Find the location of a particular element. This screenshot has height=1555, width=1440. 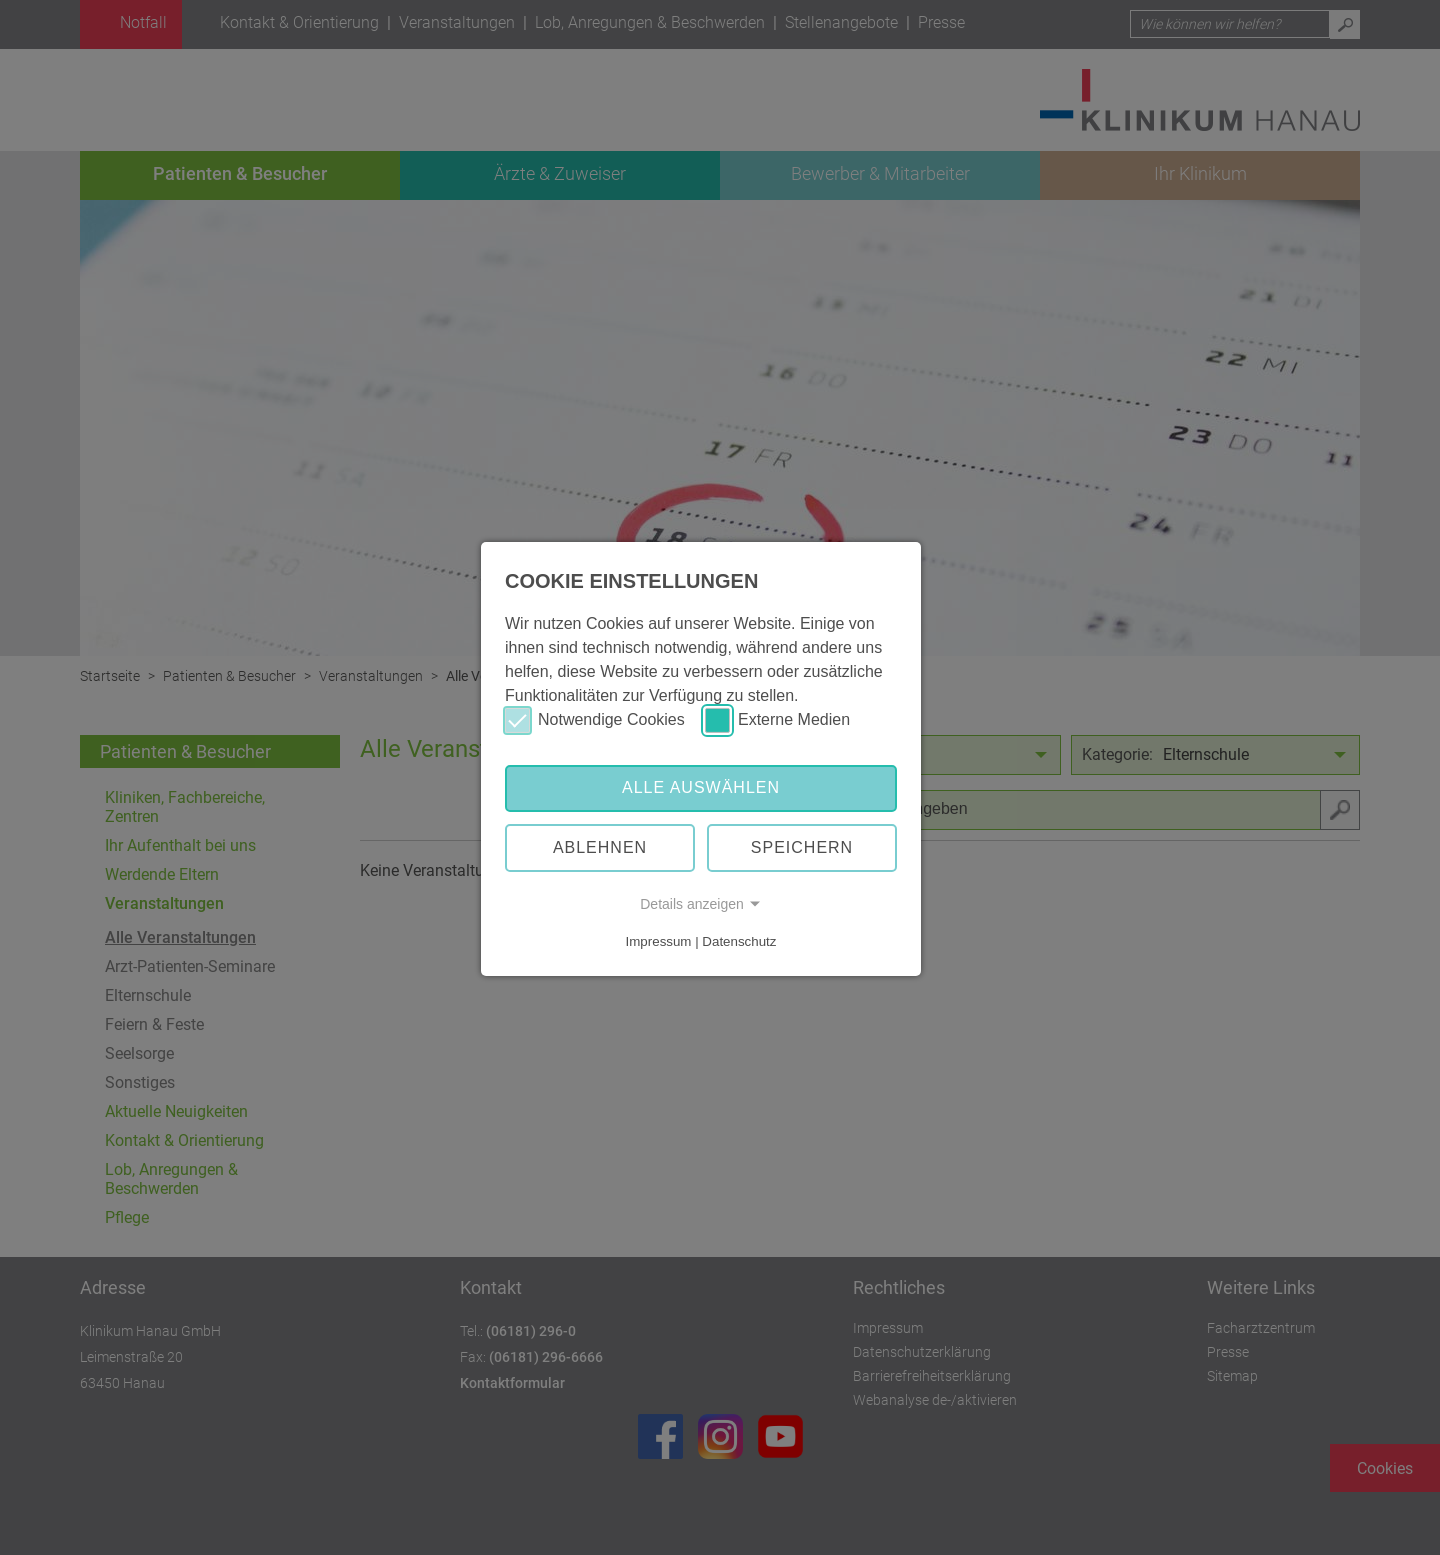

Alle auswählen is located at coordinates (701, 787).